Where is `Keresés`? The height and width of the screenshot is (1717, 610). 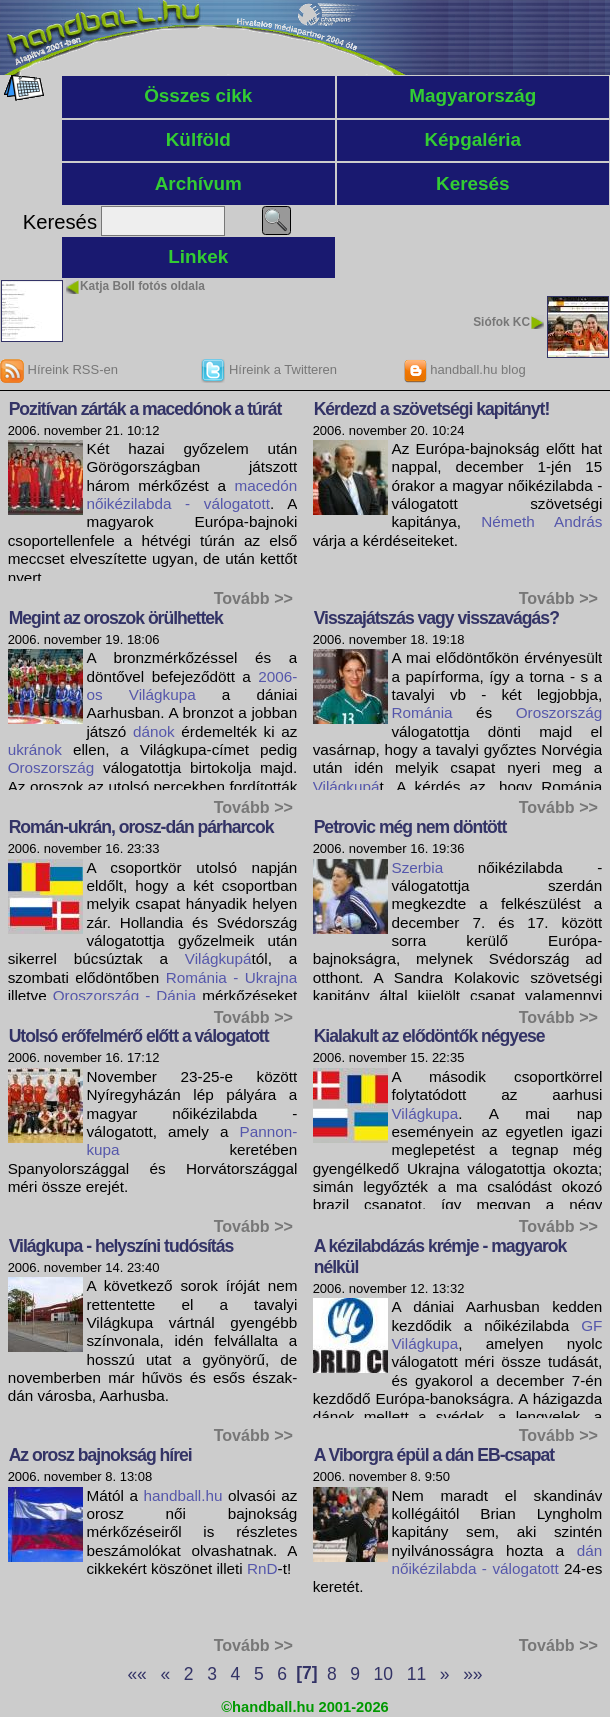
Keresés is located at coordinates (473, 183).